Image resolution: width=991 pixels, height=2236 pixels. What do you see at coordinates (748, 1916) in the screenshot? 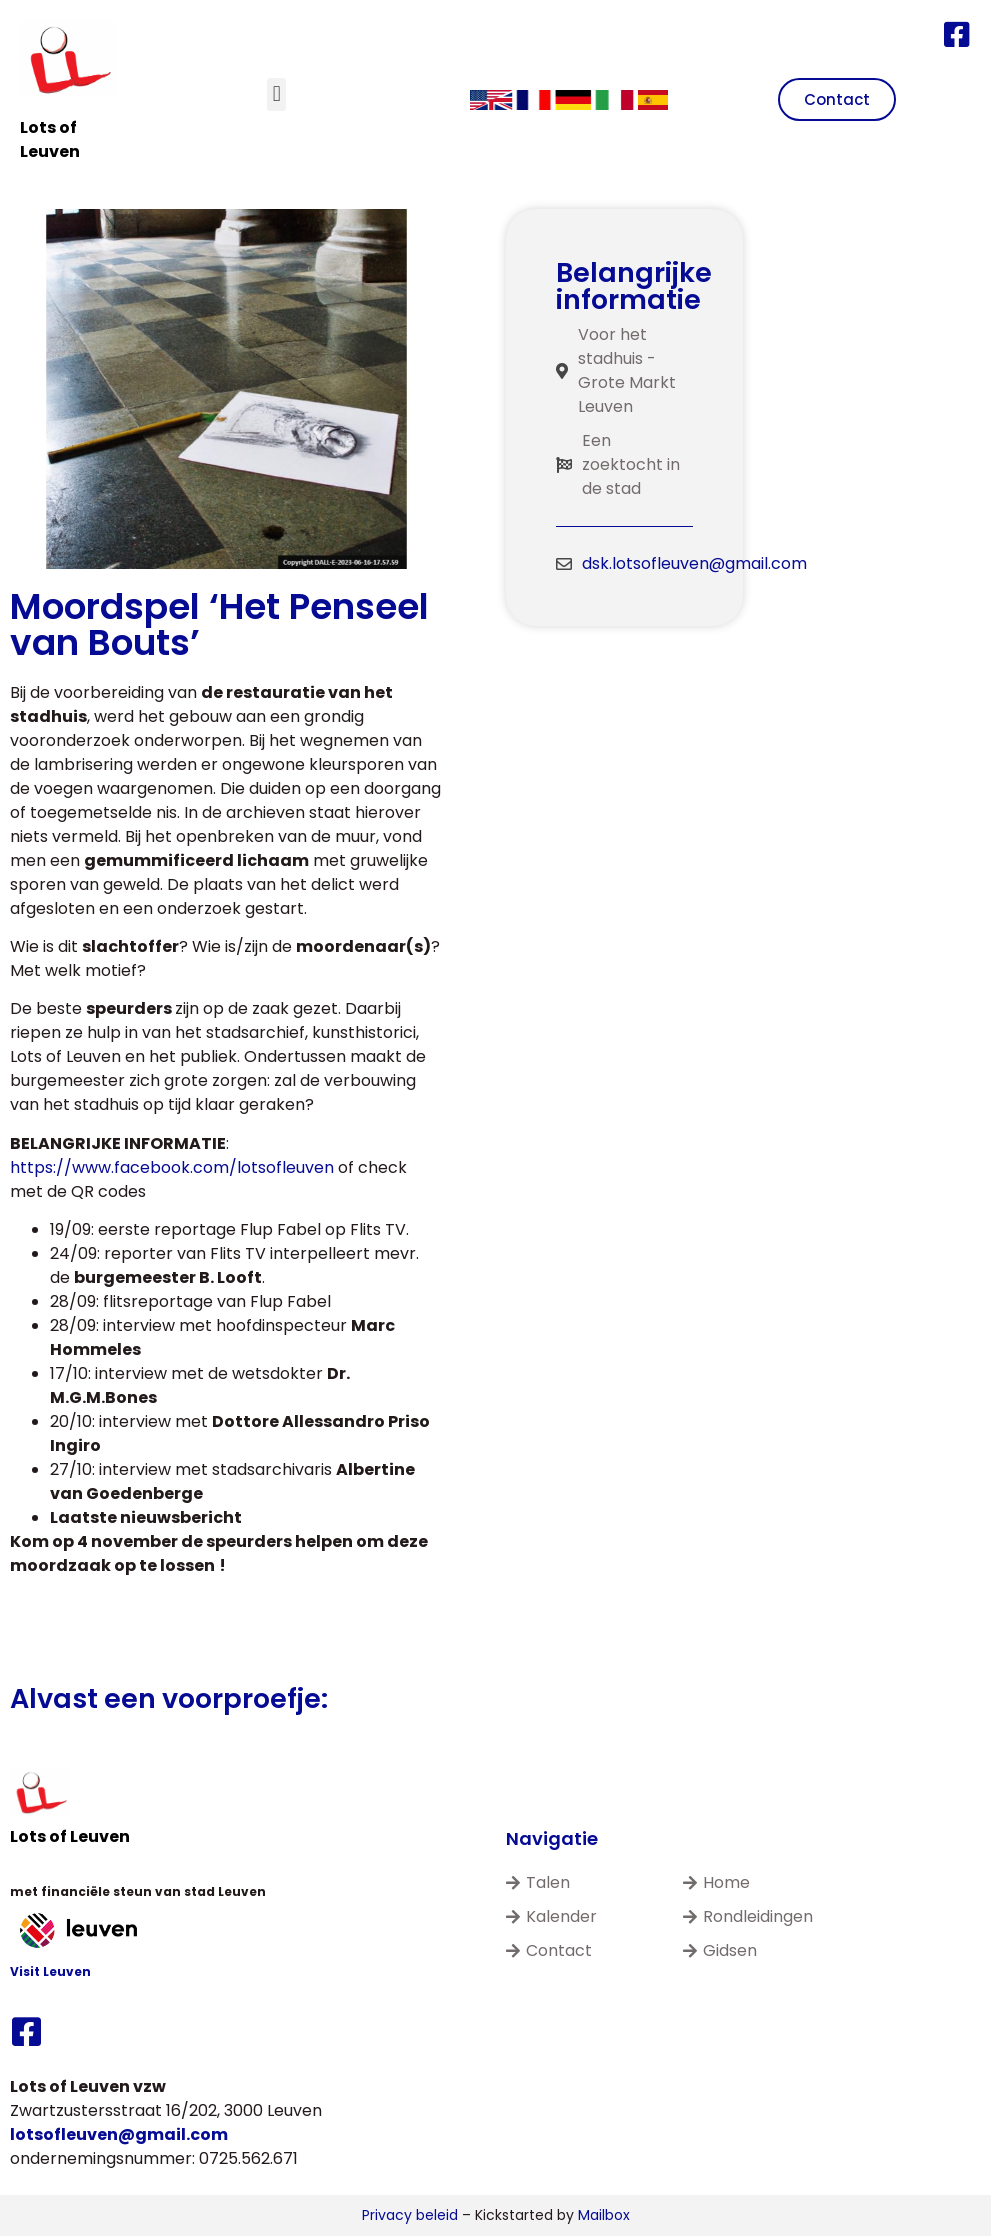
I see `Rondleidingen` at bounding box center [748, 1916].